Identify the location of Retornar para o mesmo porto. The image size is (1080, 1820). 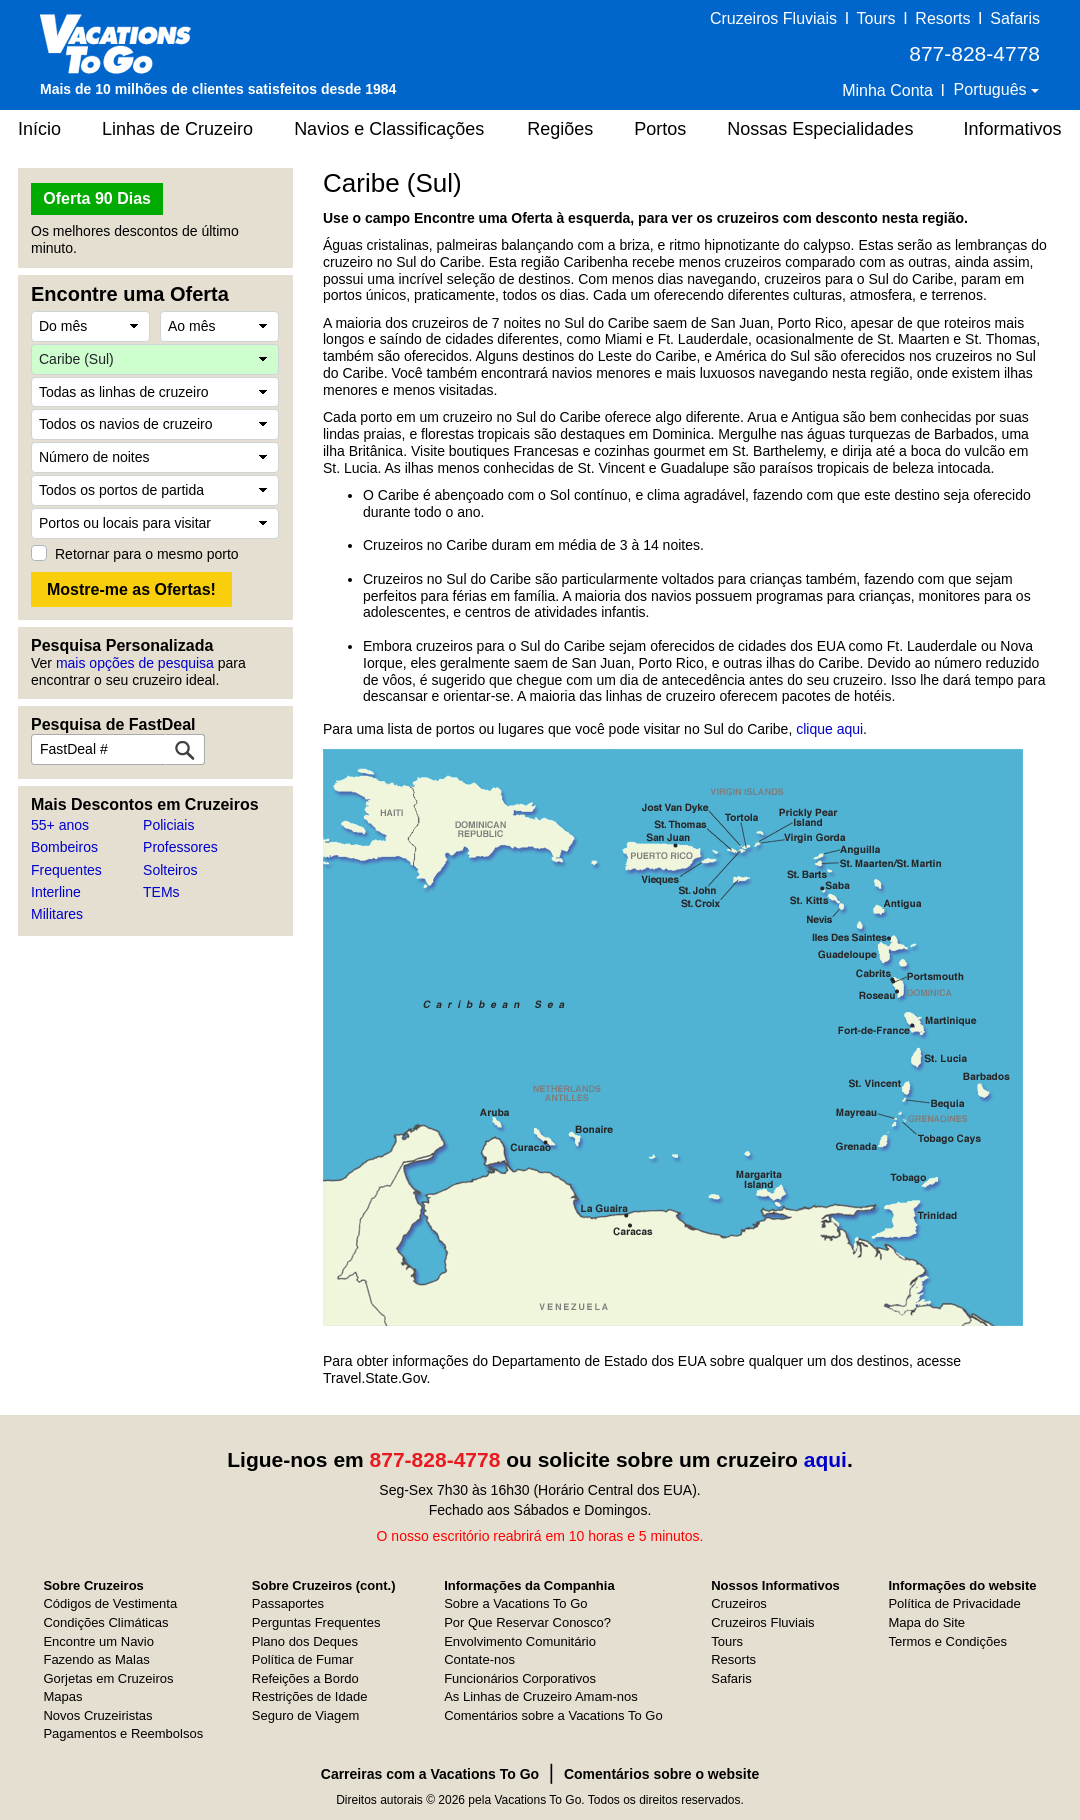
(147, 554).